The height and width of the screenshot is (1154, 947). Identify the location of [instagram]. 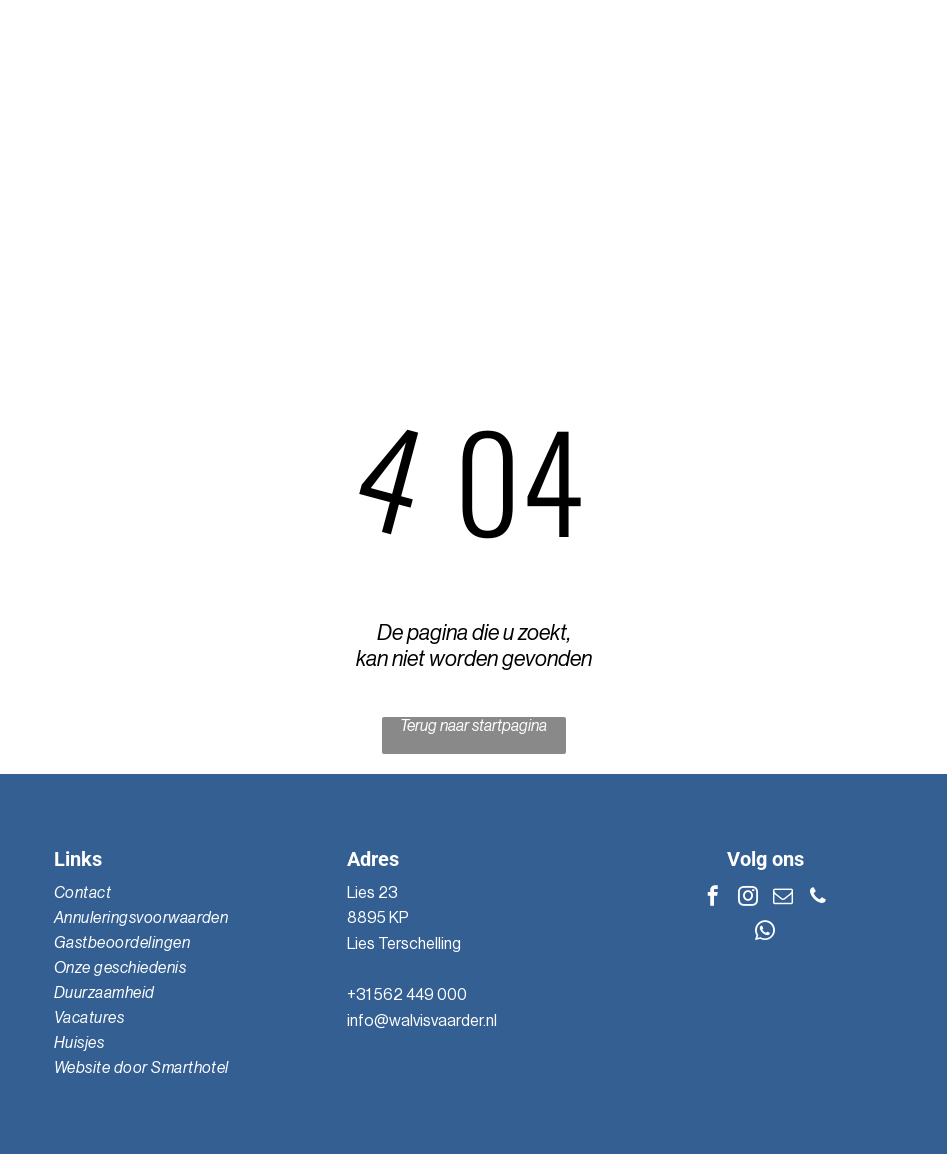
(748, 898).